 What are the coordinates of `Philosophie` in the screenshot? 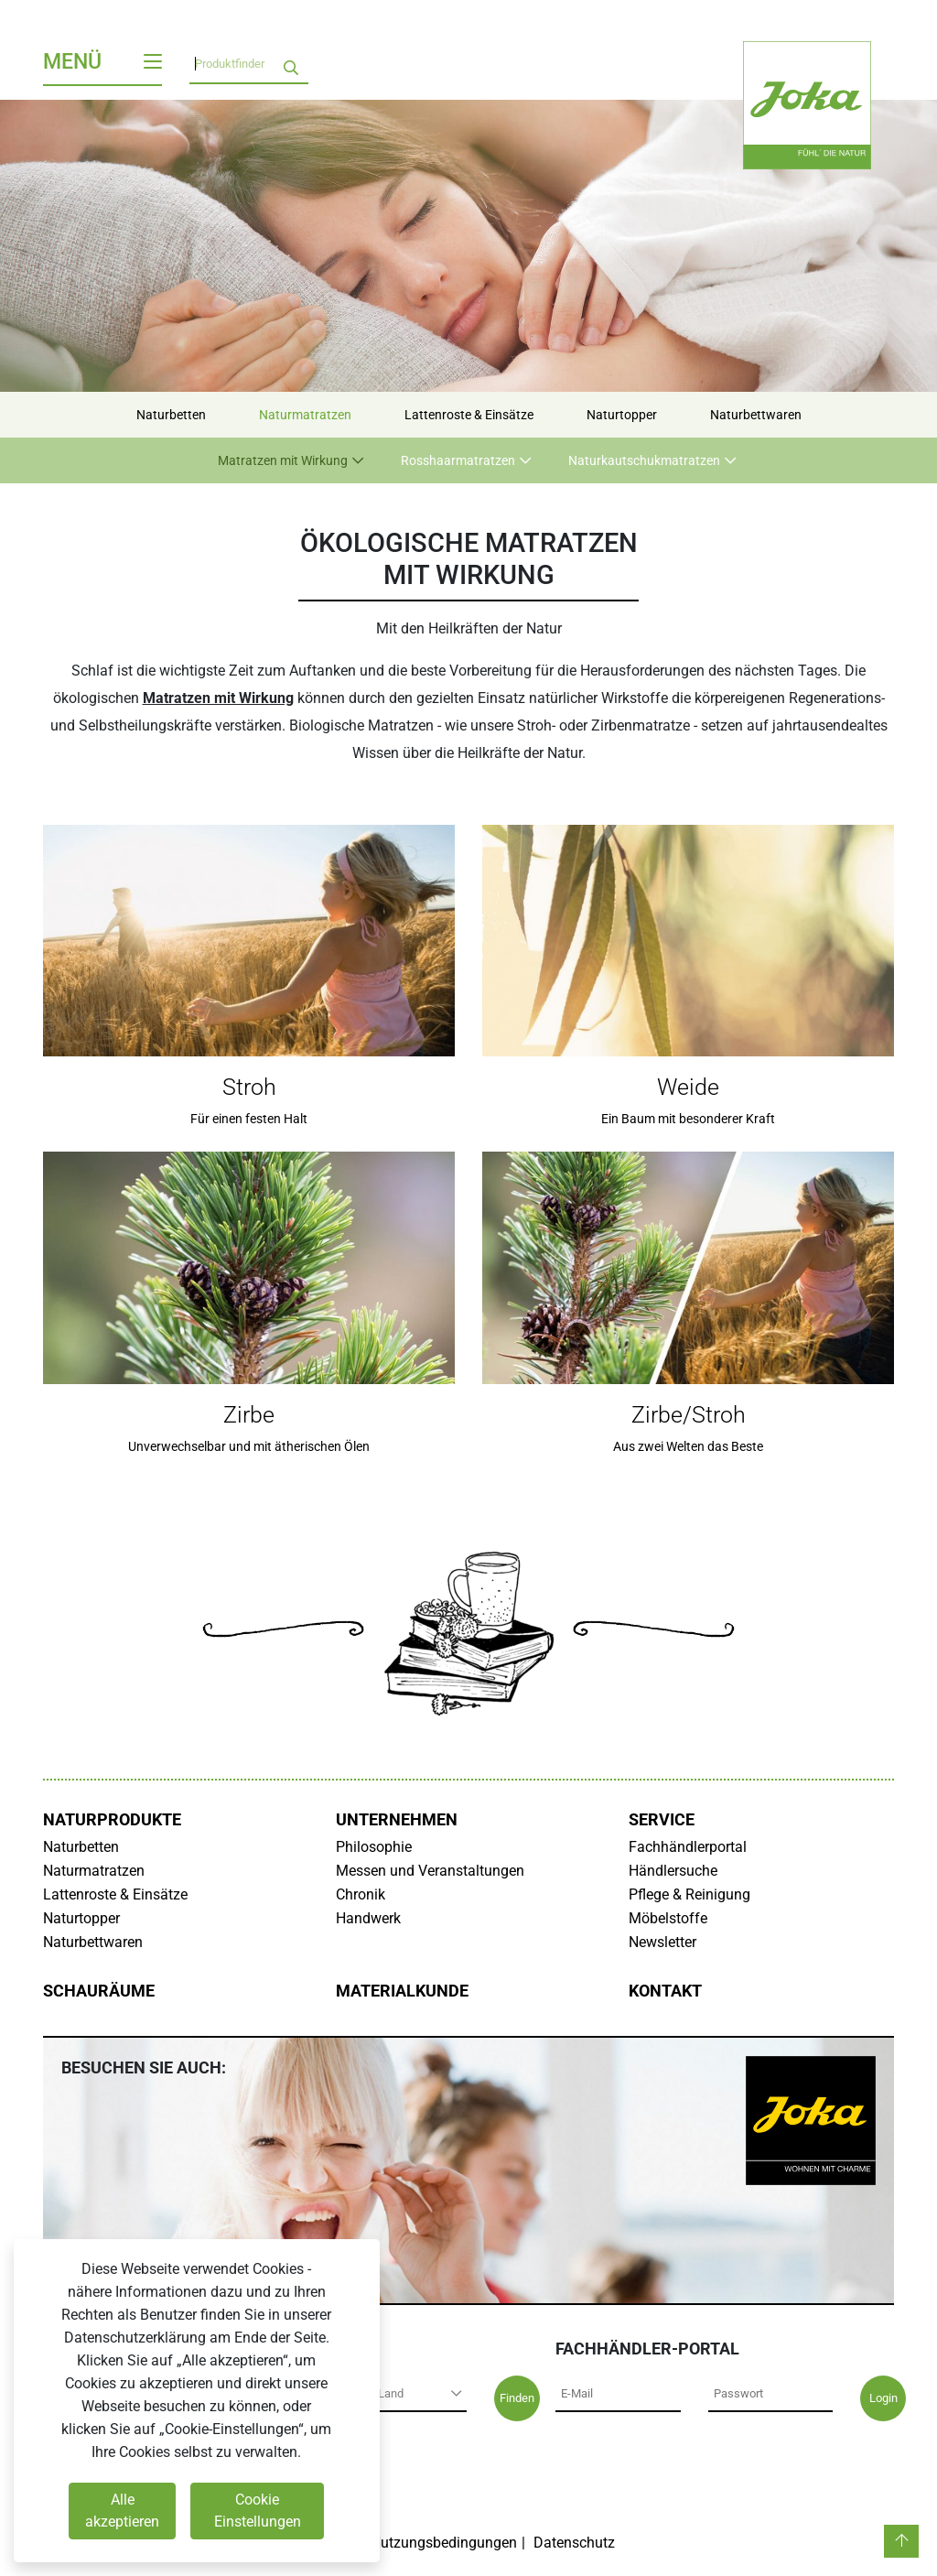 It's located at (374, 1847).